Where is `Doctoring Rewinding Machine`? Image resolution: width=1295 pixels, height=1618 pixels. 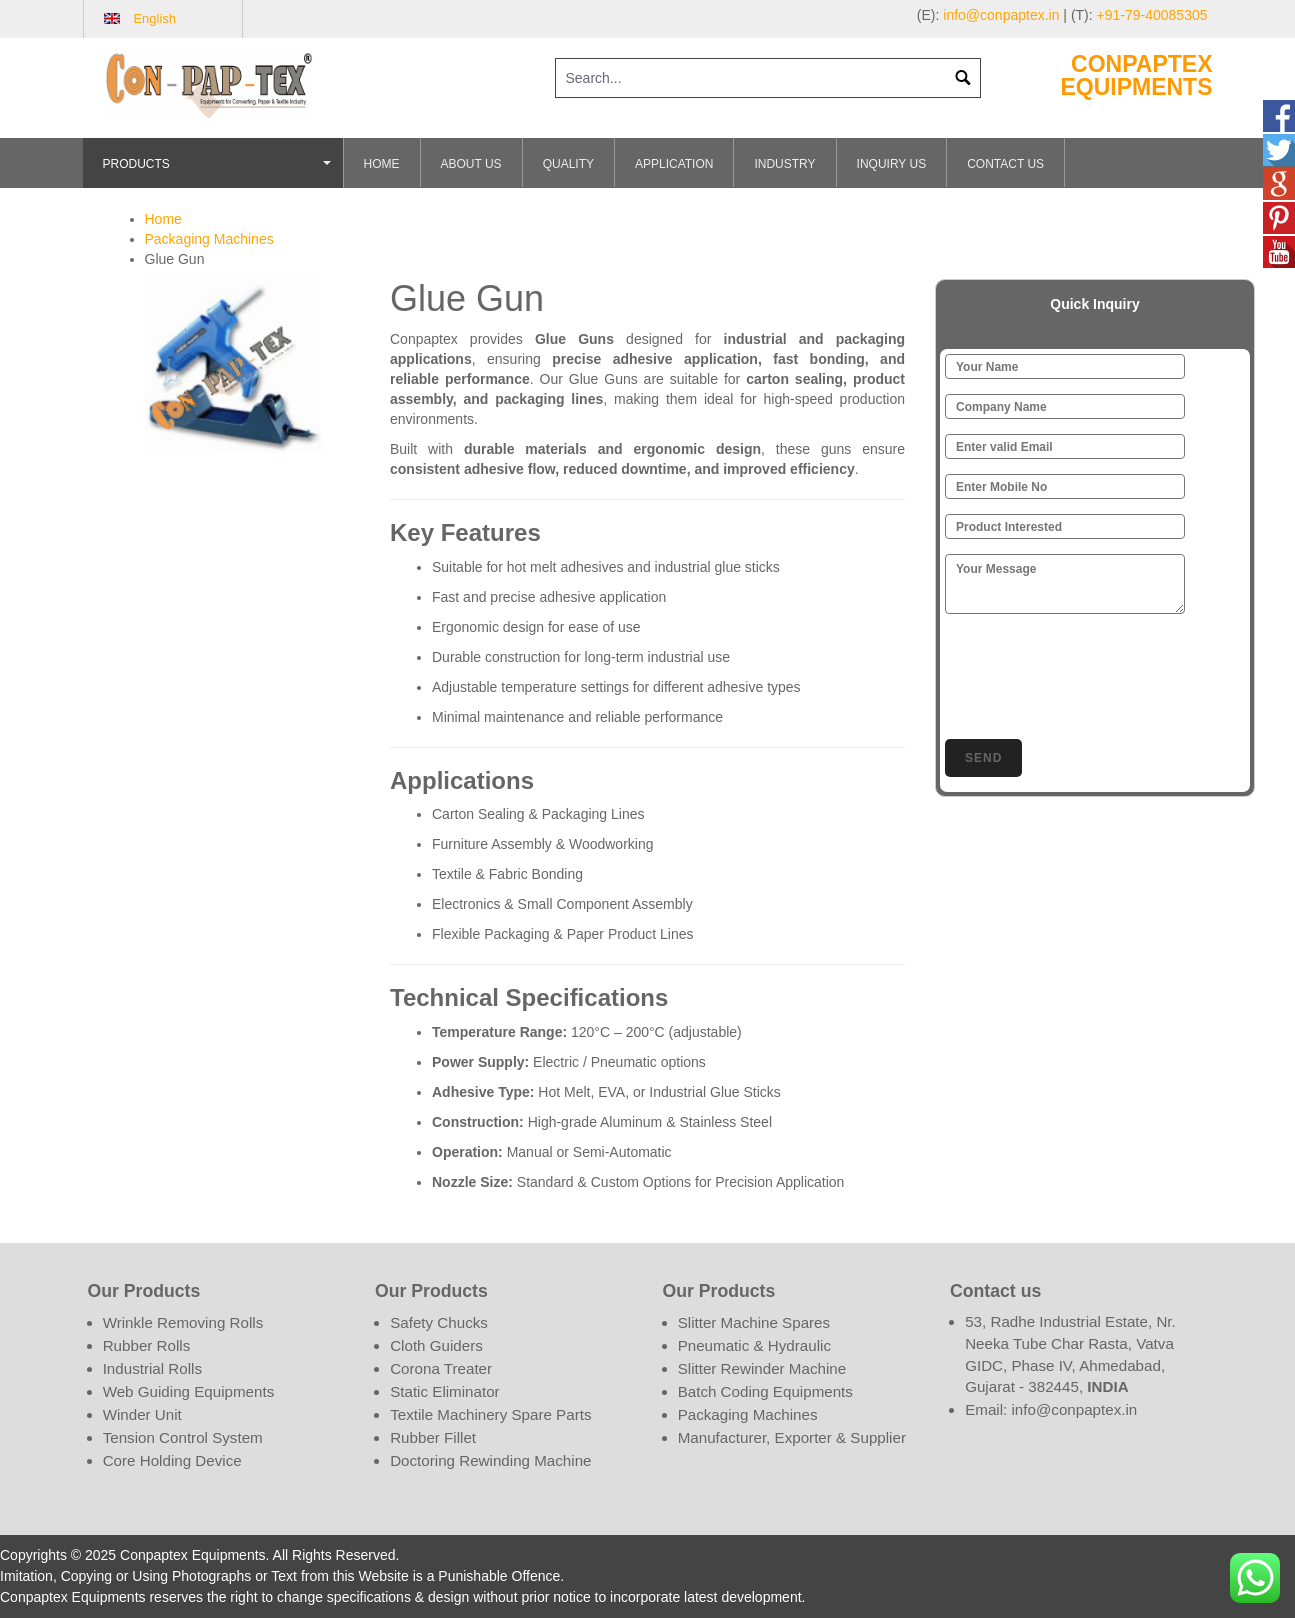 Doctoring Rewinding Machine is located at coordinates (490, 1460).